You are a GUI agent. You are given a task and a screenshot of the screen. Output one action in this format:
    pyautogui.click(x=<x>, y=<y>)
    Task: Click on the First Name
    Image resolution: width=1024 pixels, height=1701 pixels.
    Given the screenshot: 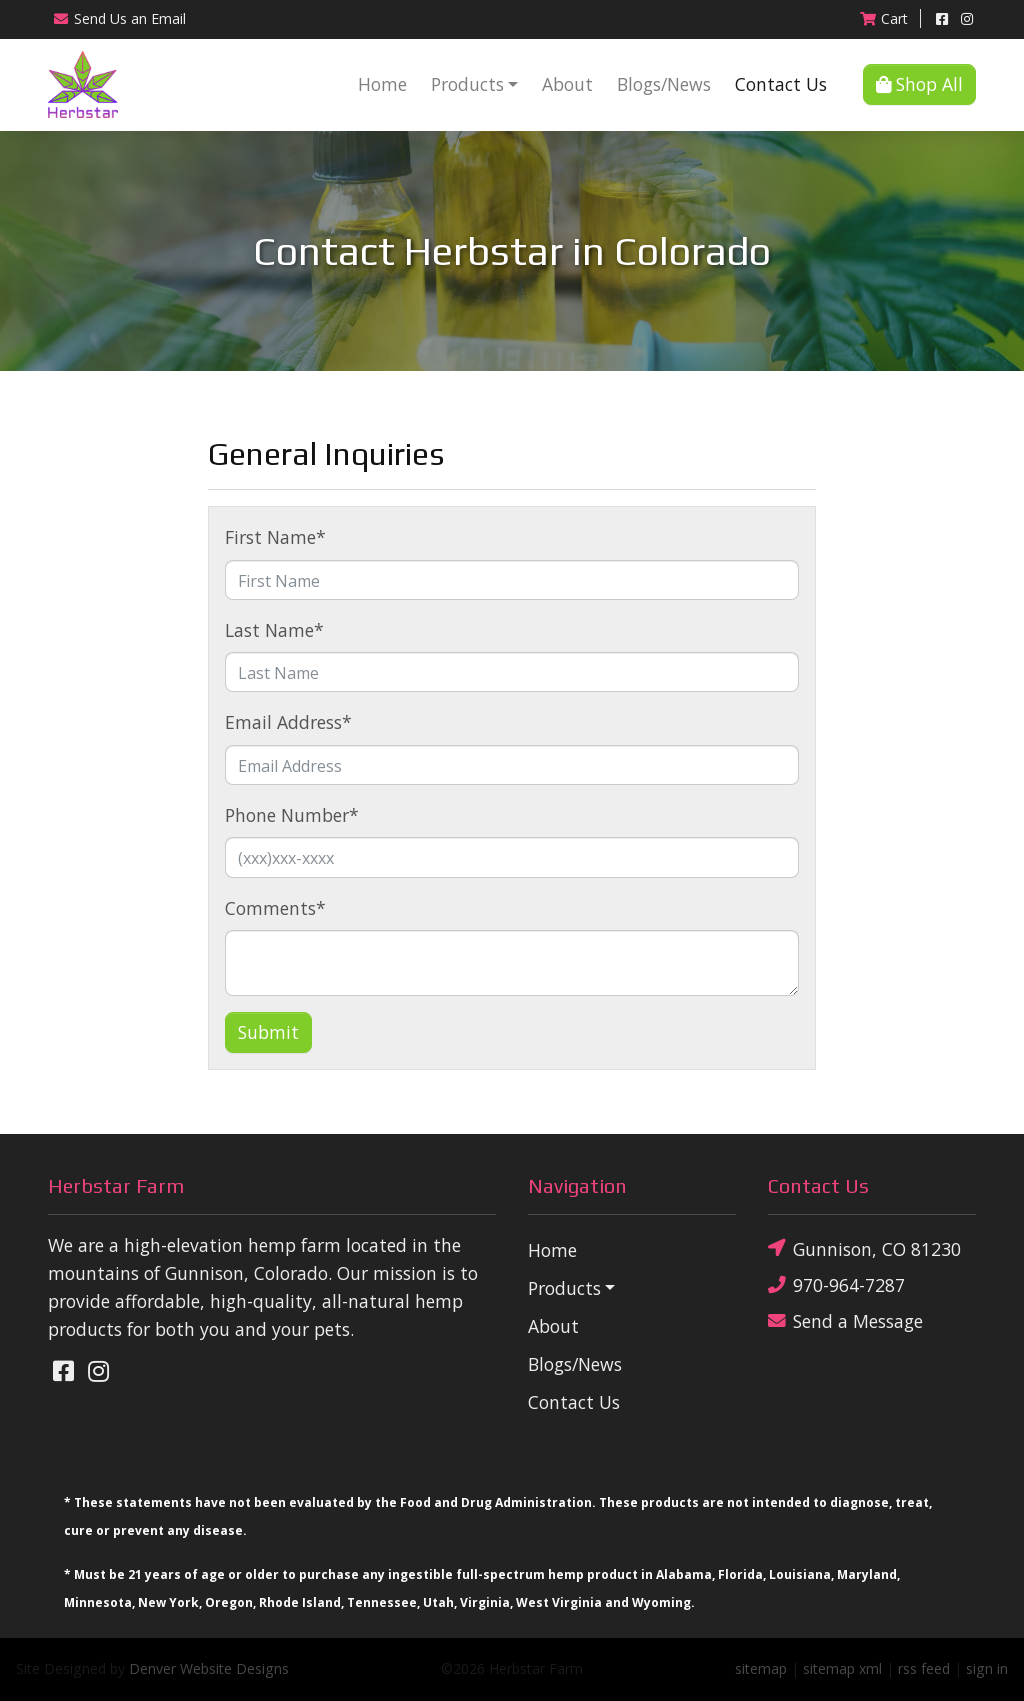 What is the action you would take?
    pyautogui.click(x=275, y=537)
    